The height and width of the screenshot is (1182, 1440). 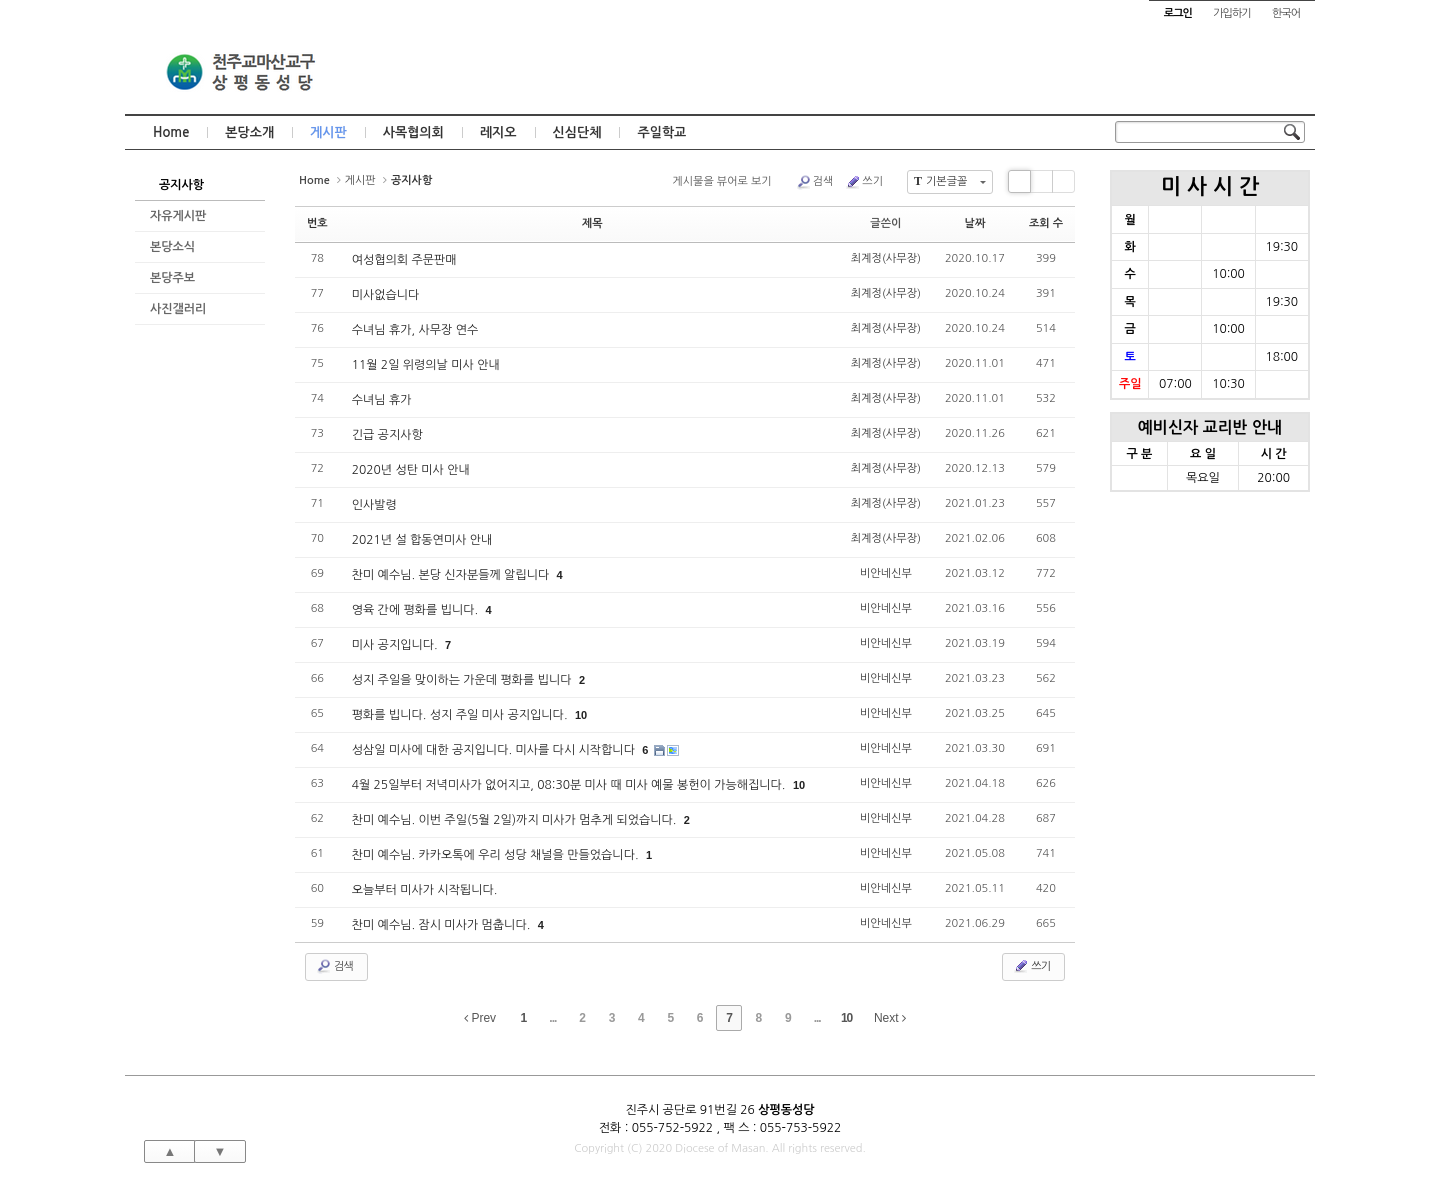 I want to click on 제목, so click(x=592, y=223).